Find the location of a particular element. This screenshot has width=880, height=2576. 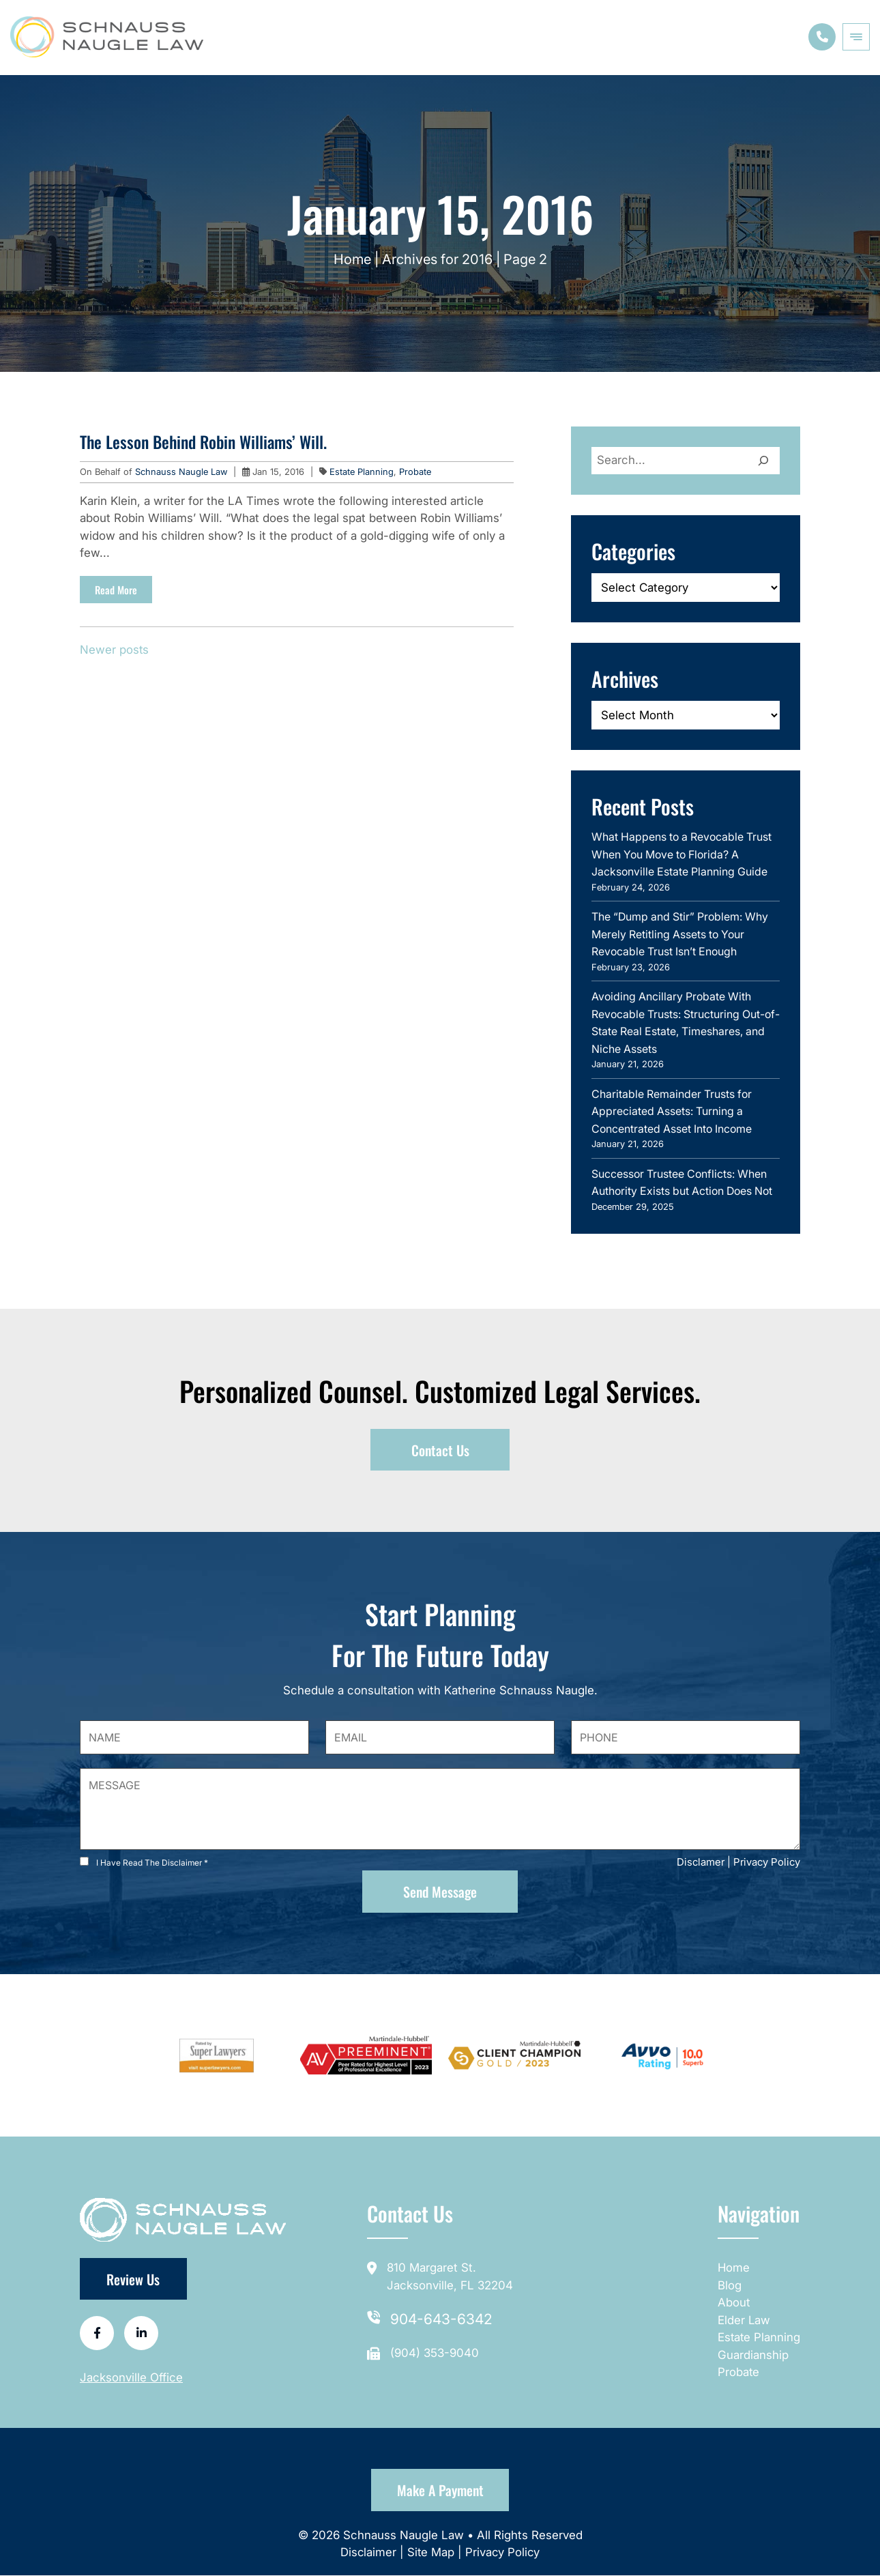

Guardianship is located at coordinates (751, 2355).